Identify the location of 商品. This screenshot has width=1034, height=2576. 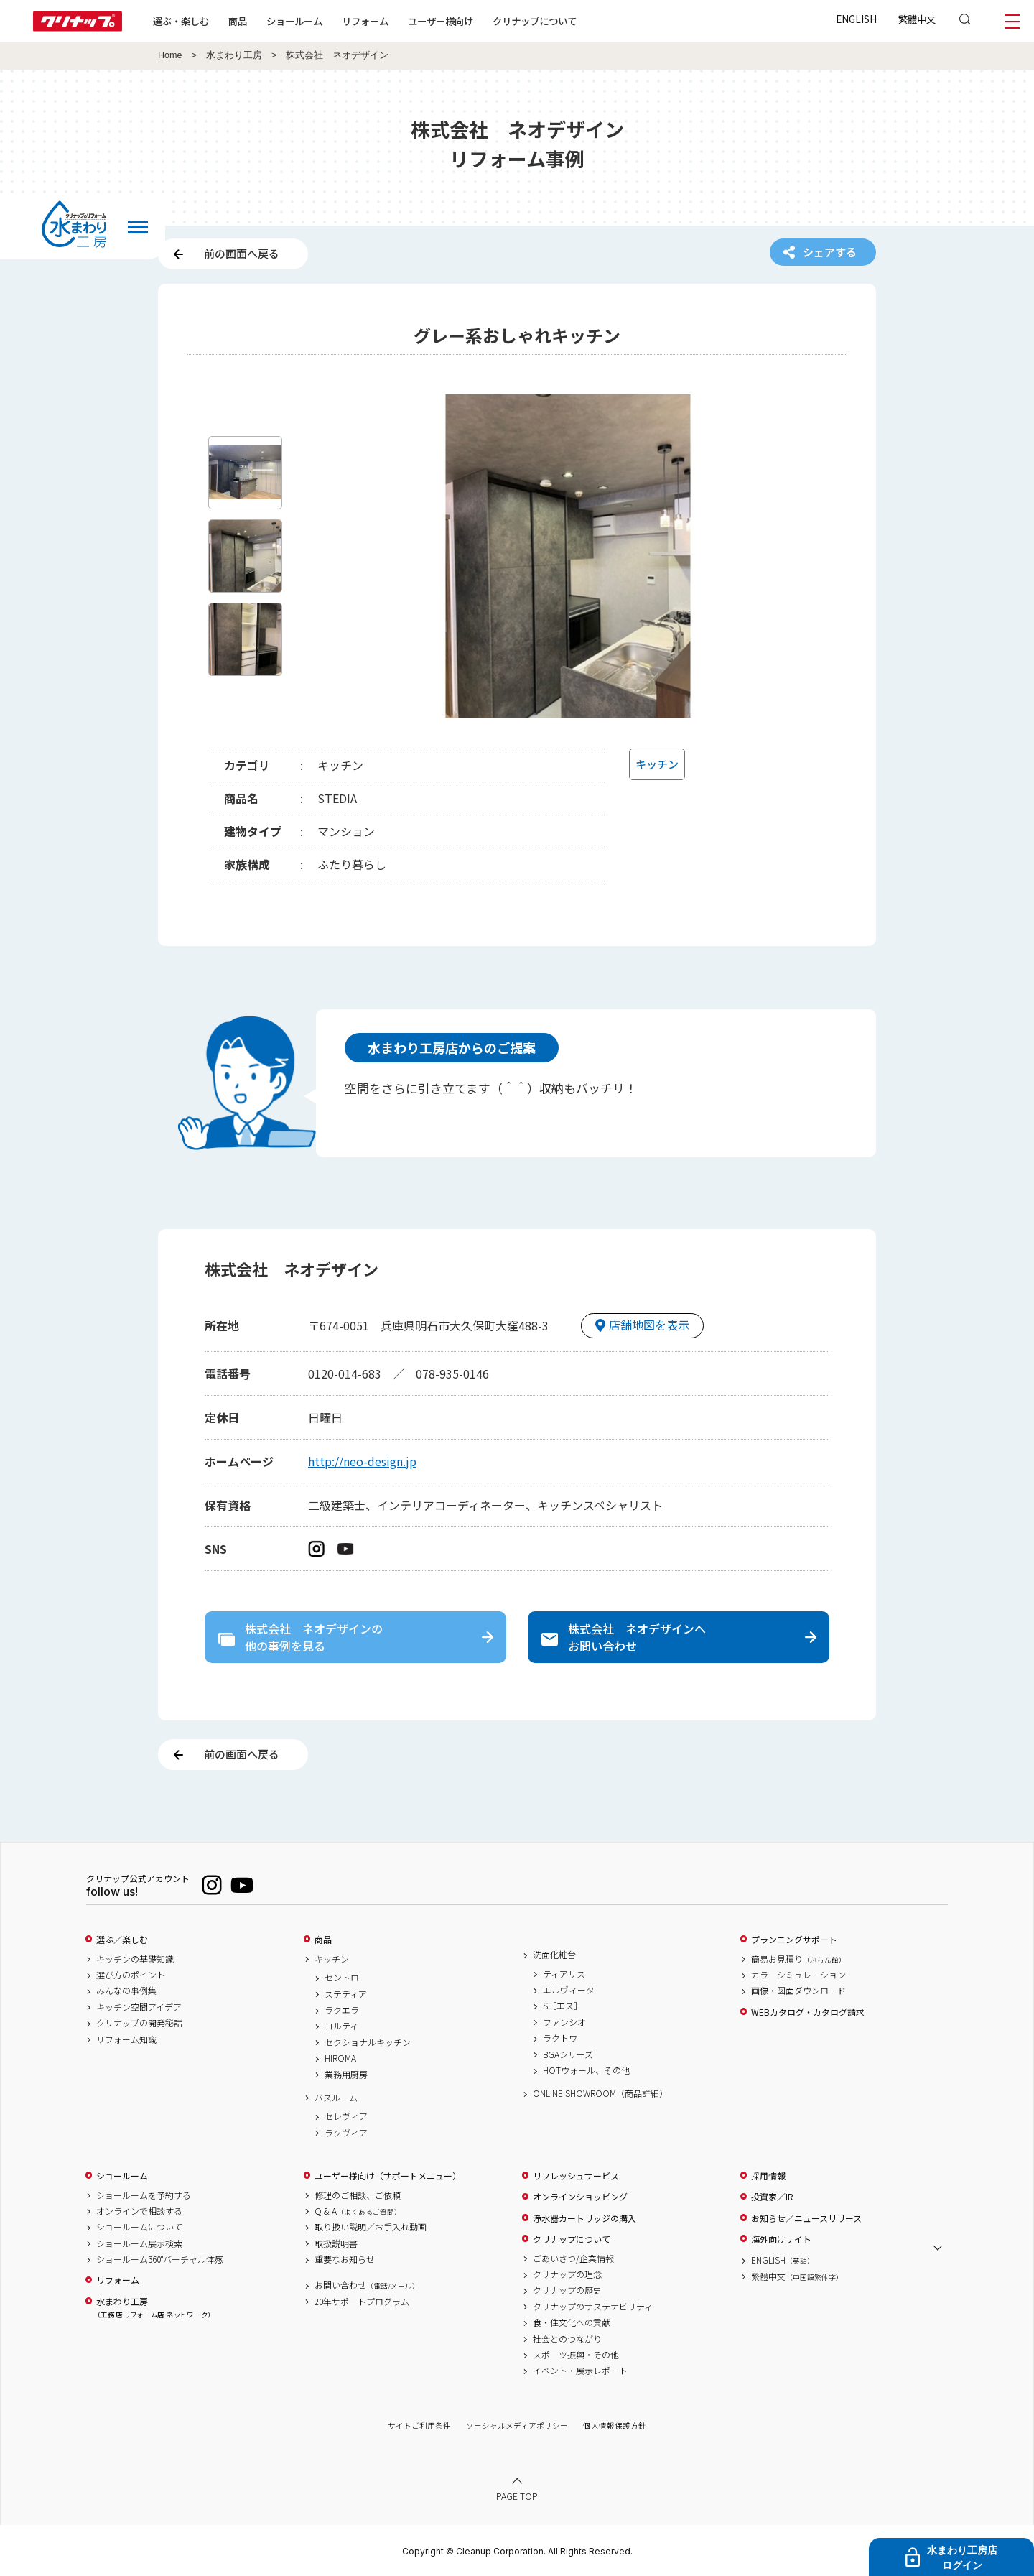
(323, 1939).